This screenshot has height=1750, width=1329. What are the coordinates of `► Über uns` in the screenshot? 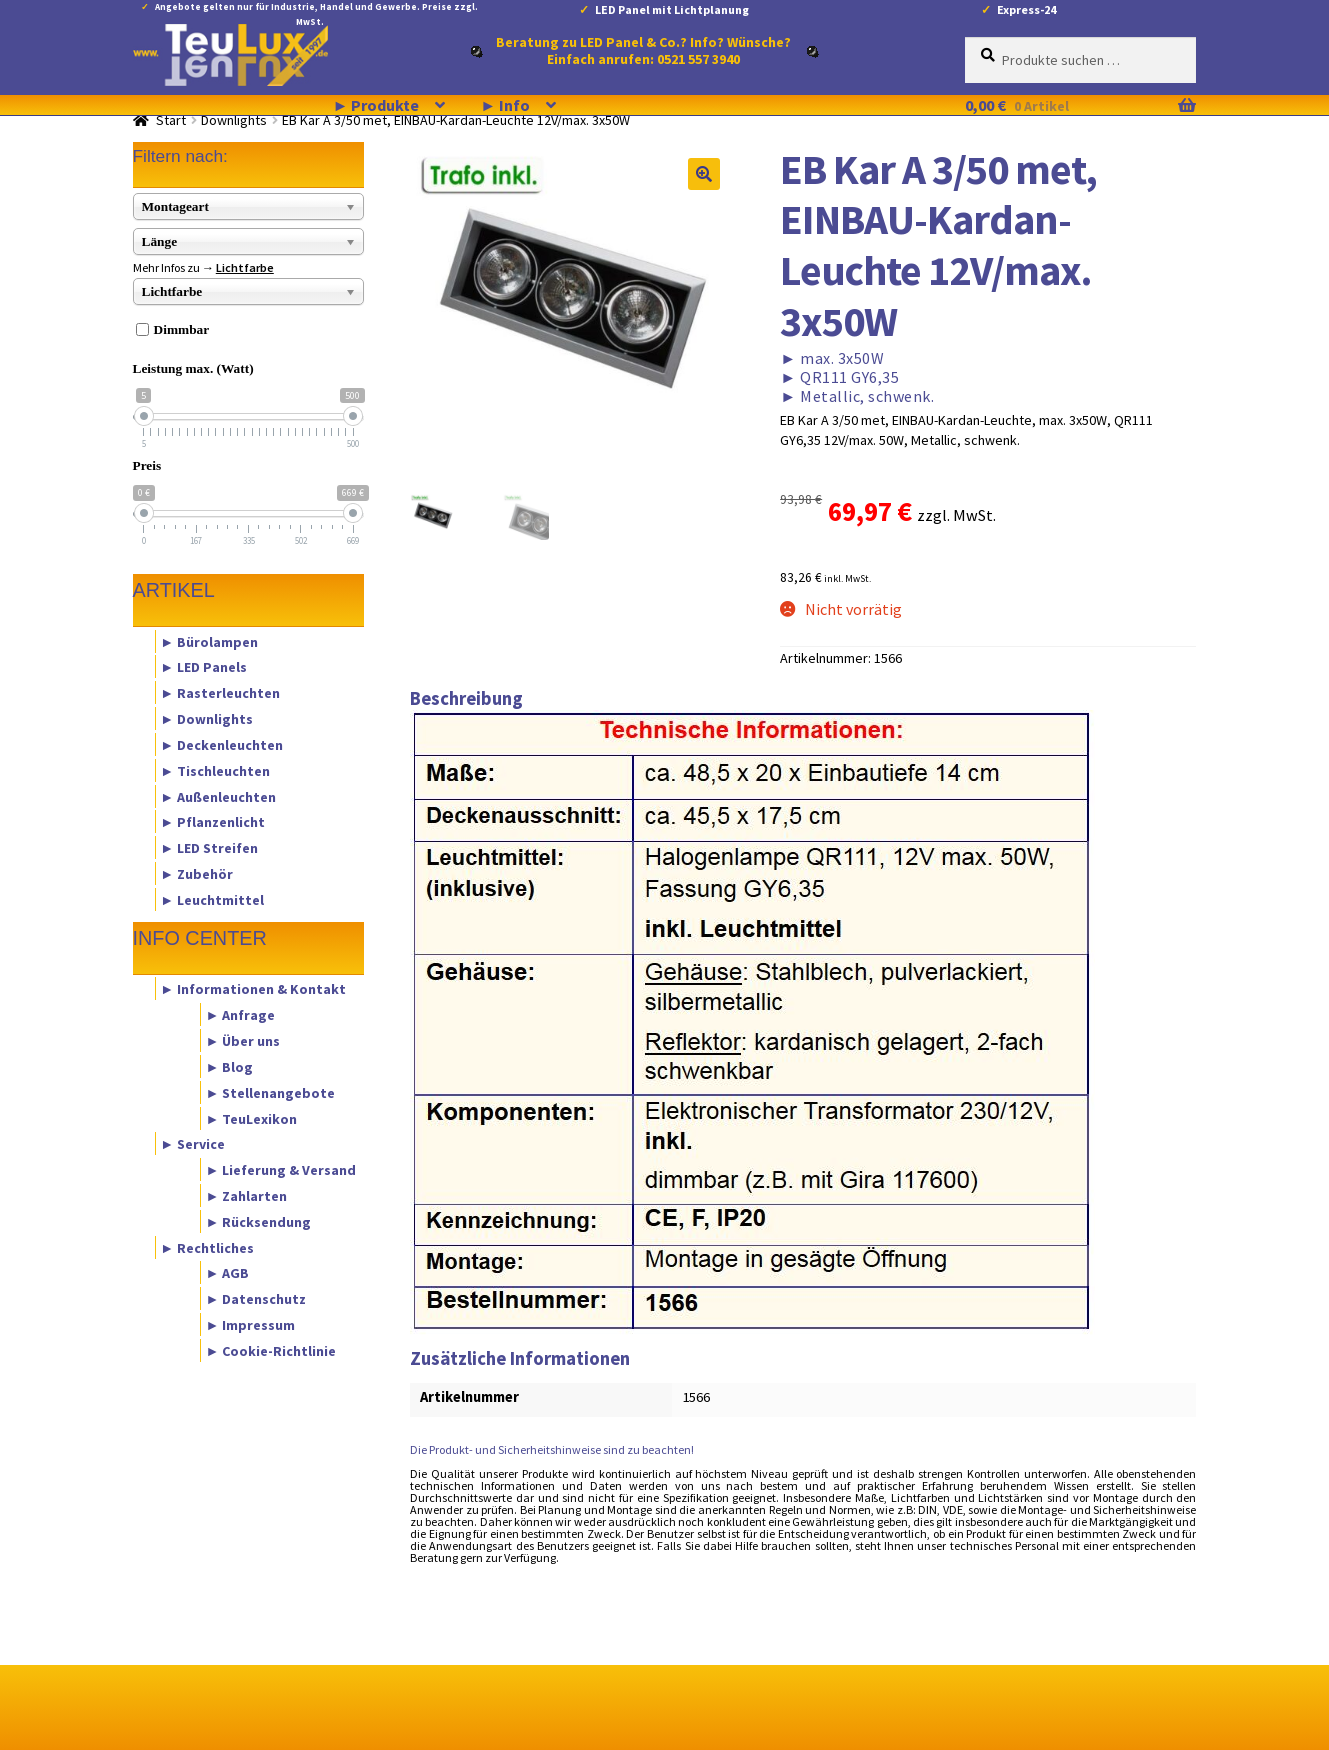 It's located at (242, 1041).